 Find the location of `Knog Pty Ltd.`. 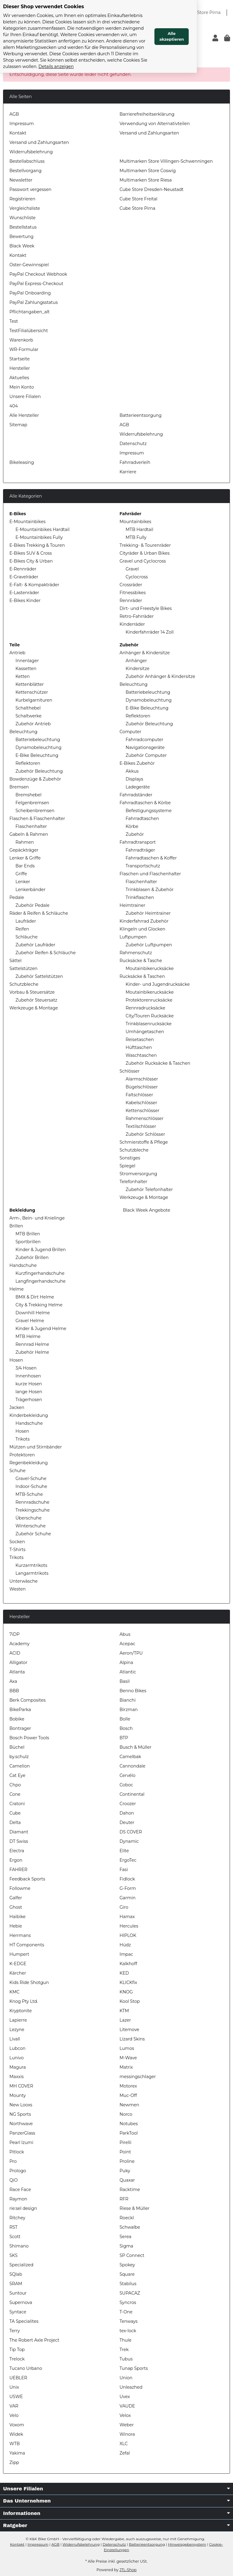

Knog Pty Ltd. is located at coordinates (23, 2001).